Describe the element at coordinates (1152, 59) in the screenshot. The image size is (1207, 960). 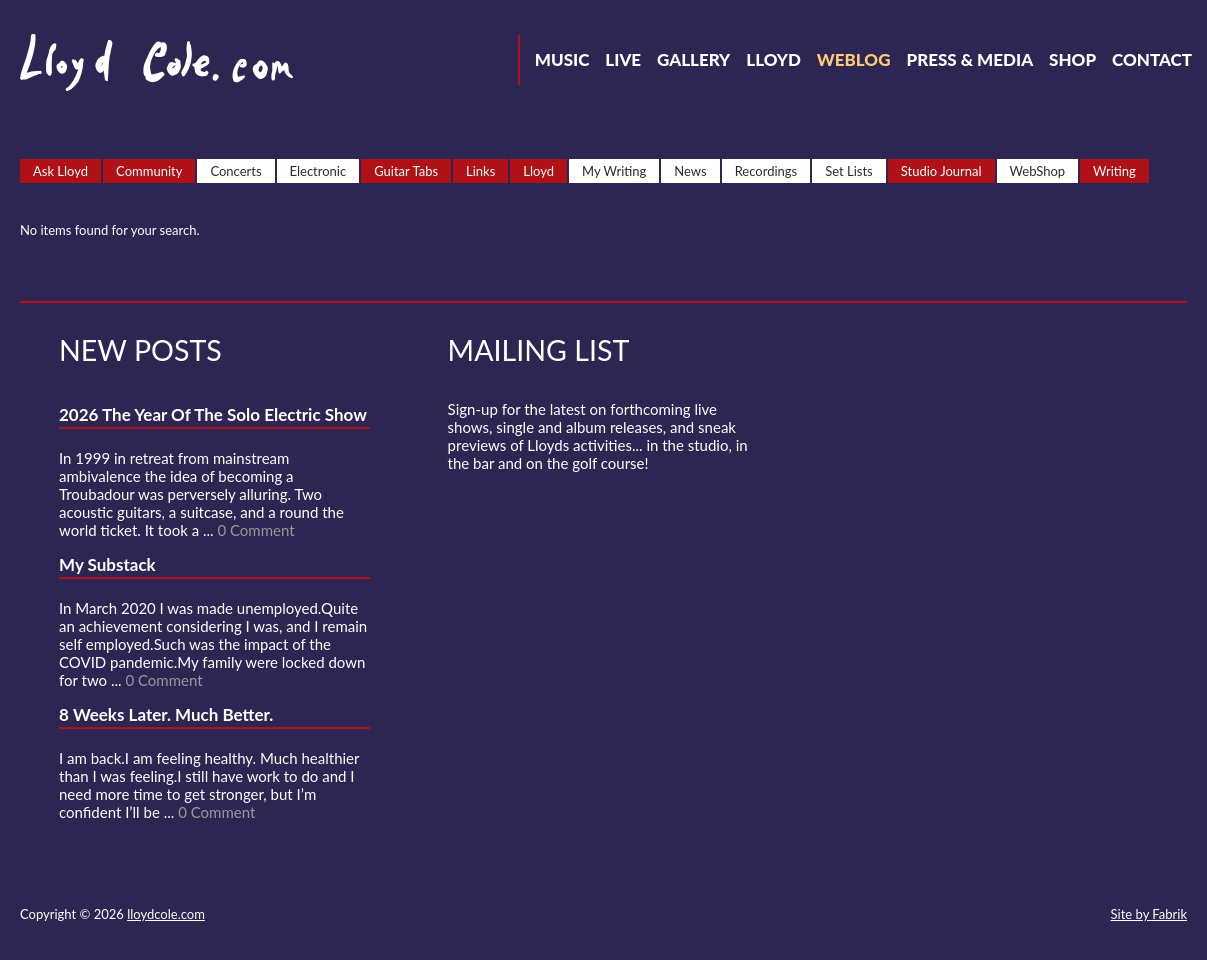
I see `Contact` at that location.